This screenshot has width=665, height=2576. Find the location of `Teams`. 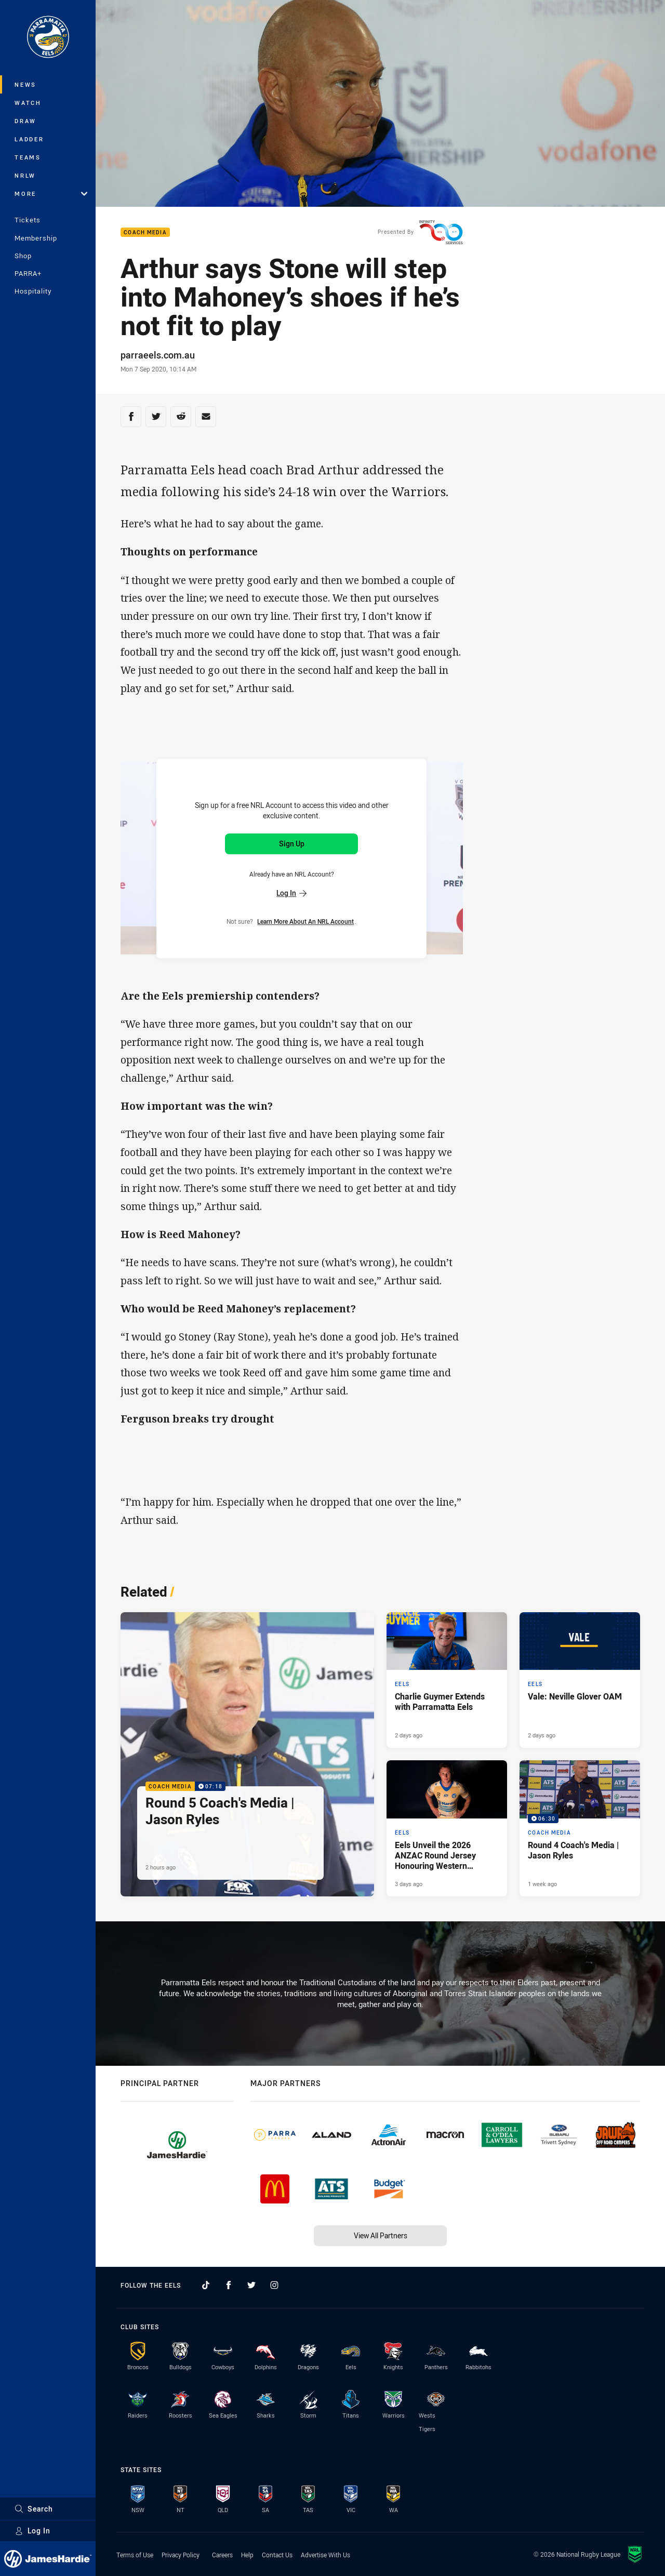

Teams is located at coordinates (28, 157).